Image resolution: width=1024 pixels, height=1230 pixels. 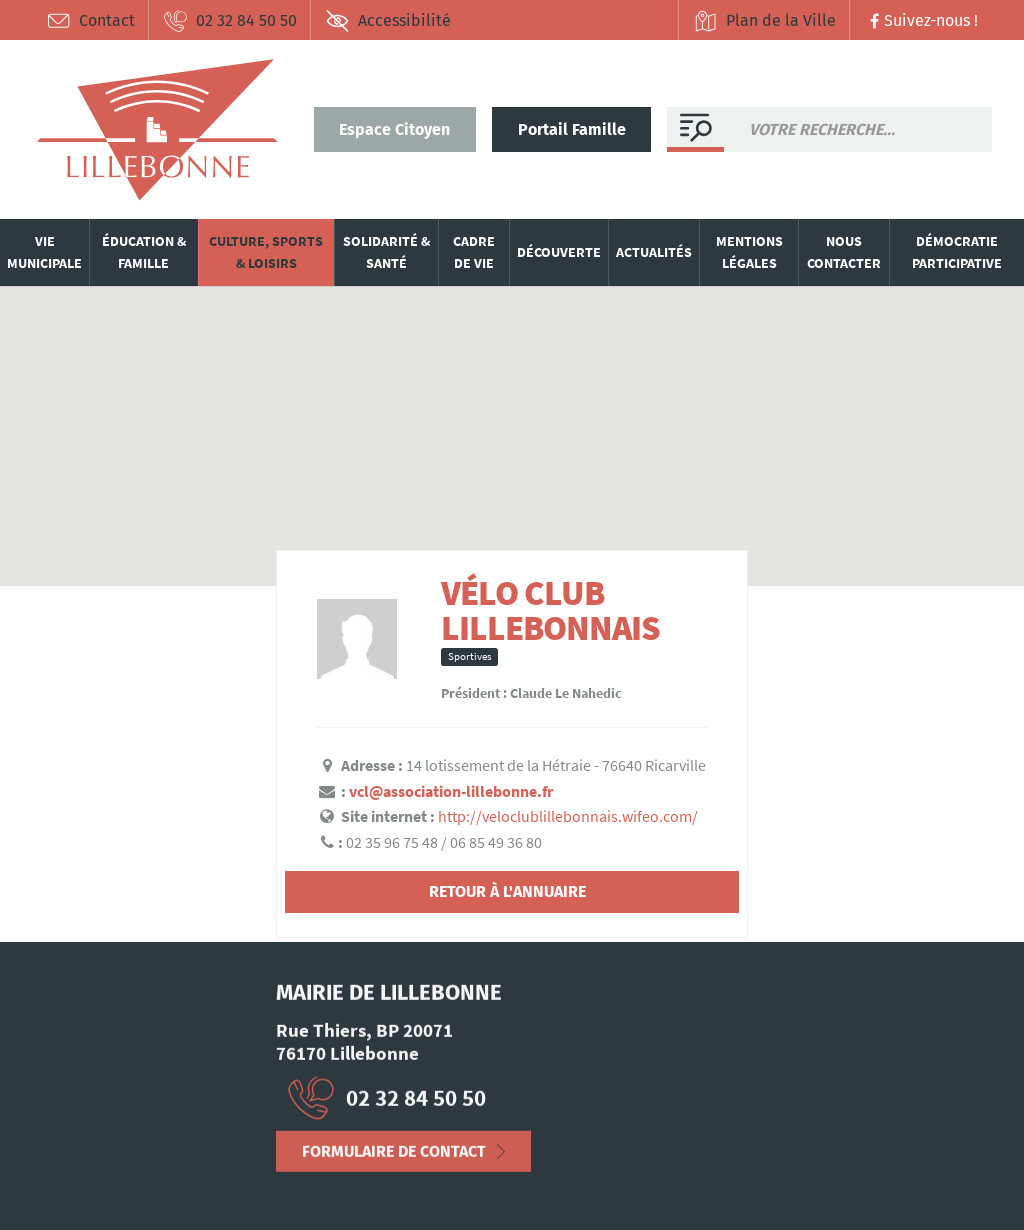 I want to click on Éducation & famille, so click(x=144, y=252).